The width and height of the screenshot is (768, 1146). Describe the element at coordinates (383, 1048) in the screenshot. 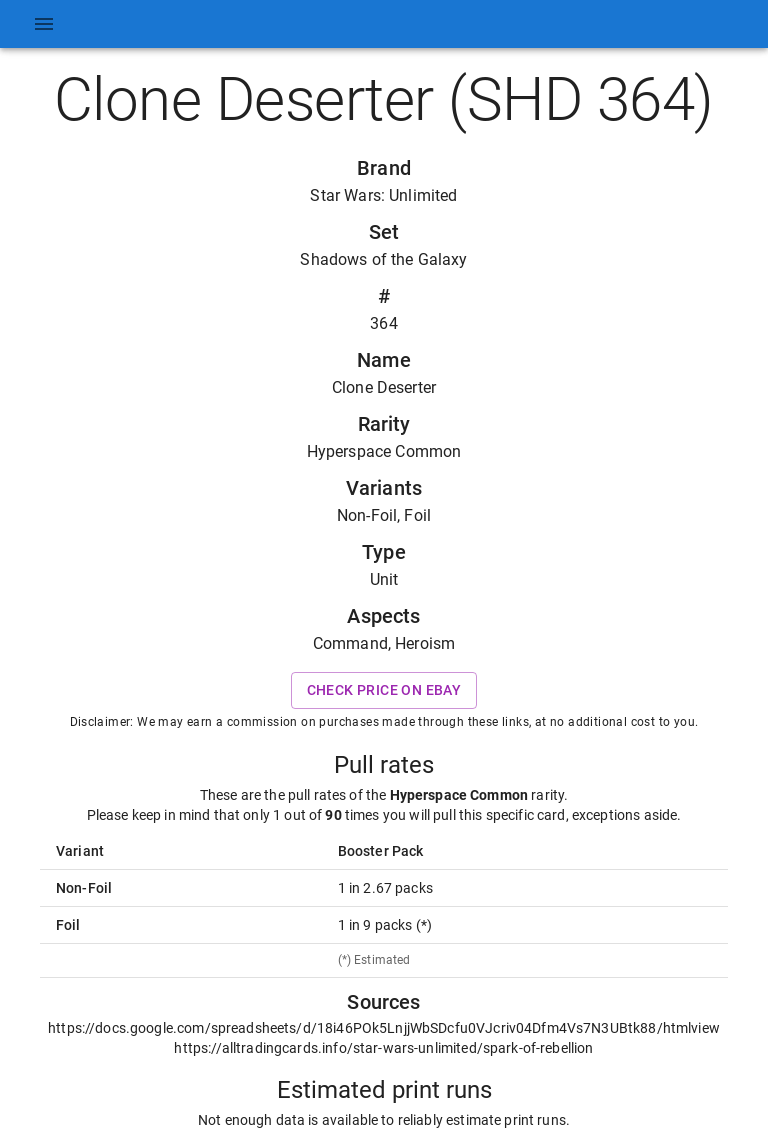

I see `https://alltradingcards.info/star-wars-unlimited/spark-of-rebellion` at that location.